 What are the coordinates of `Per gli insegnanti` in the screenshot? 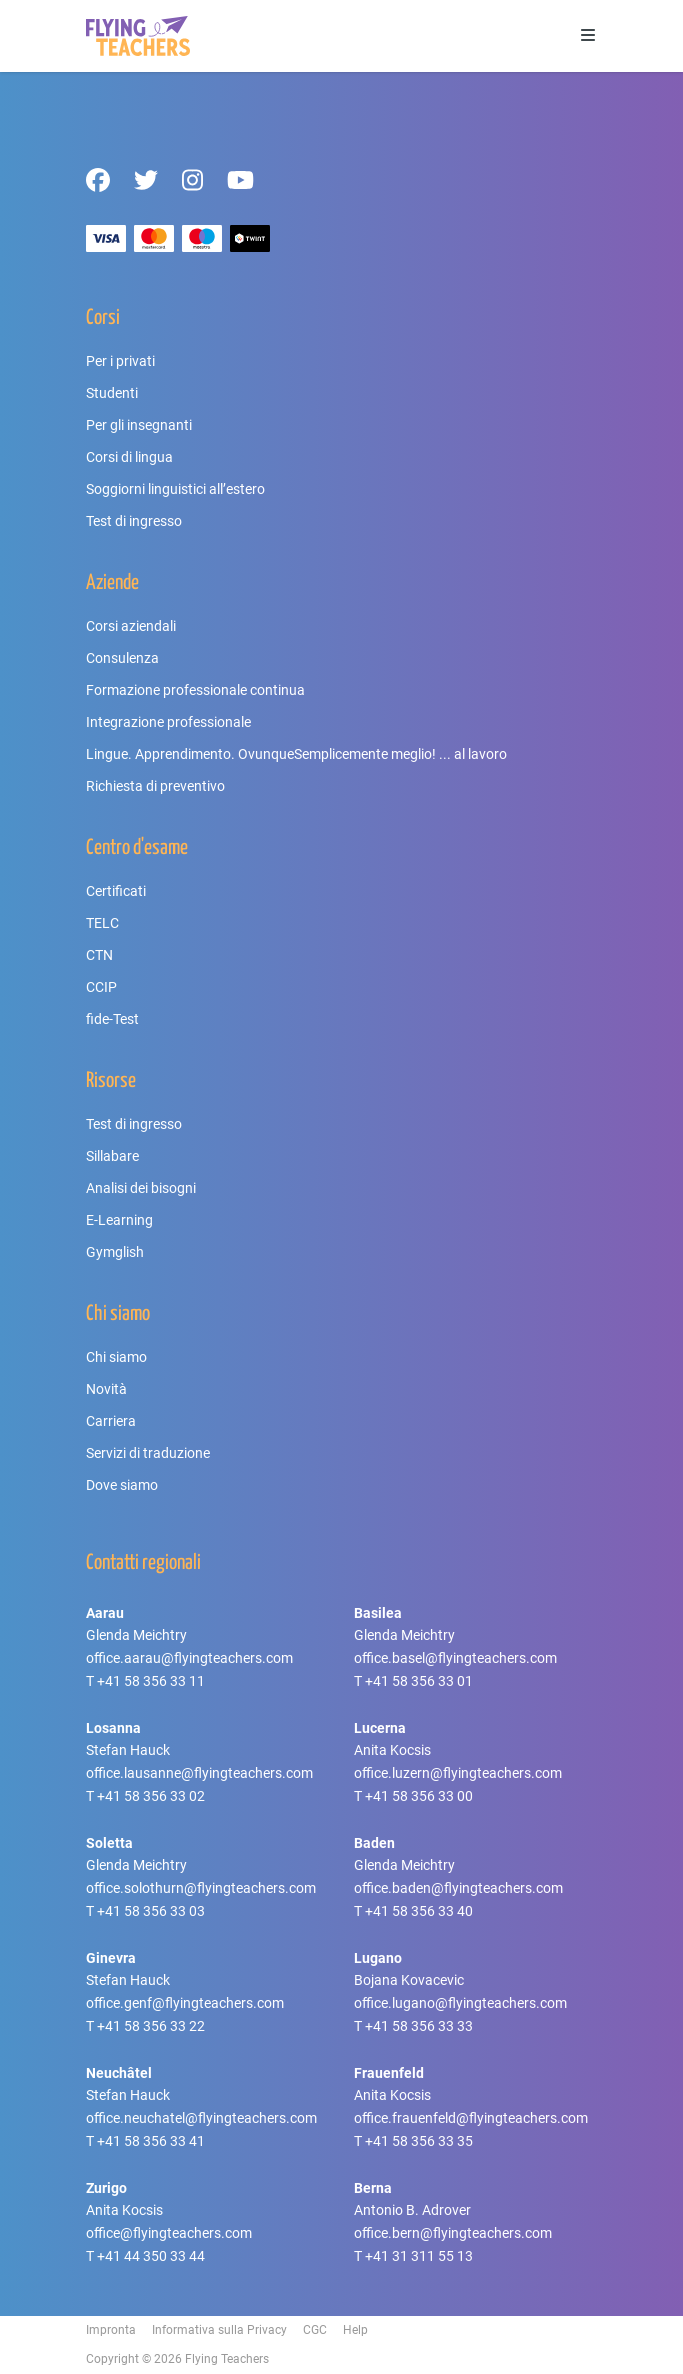 It's located at (139, 425).